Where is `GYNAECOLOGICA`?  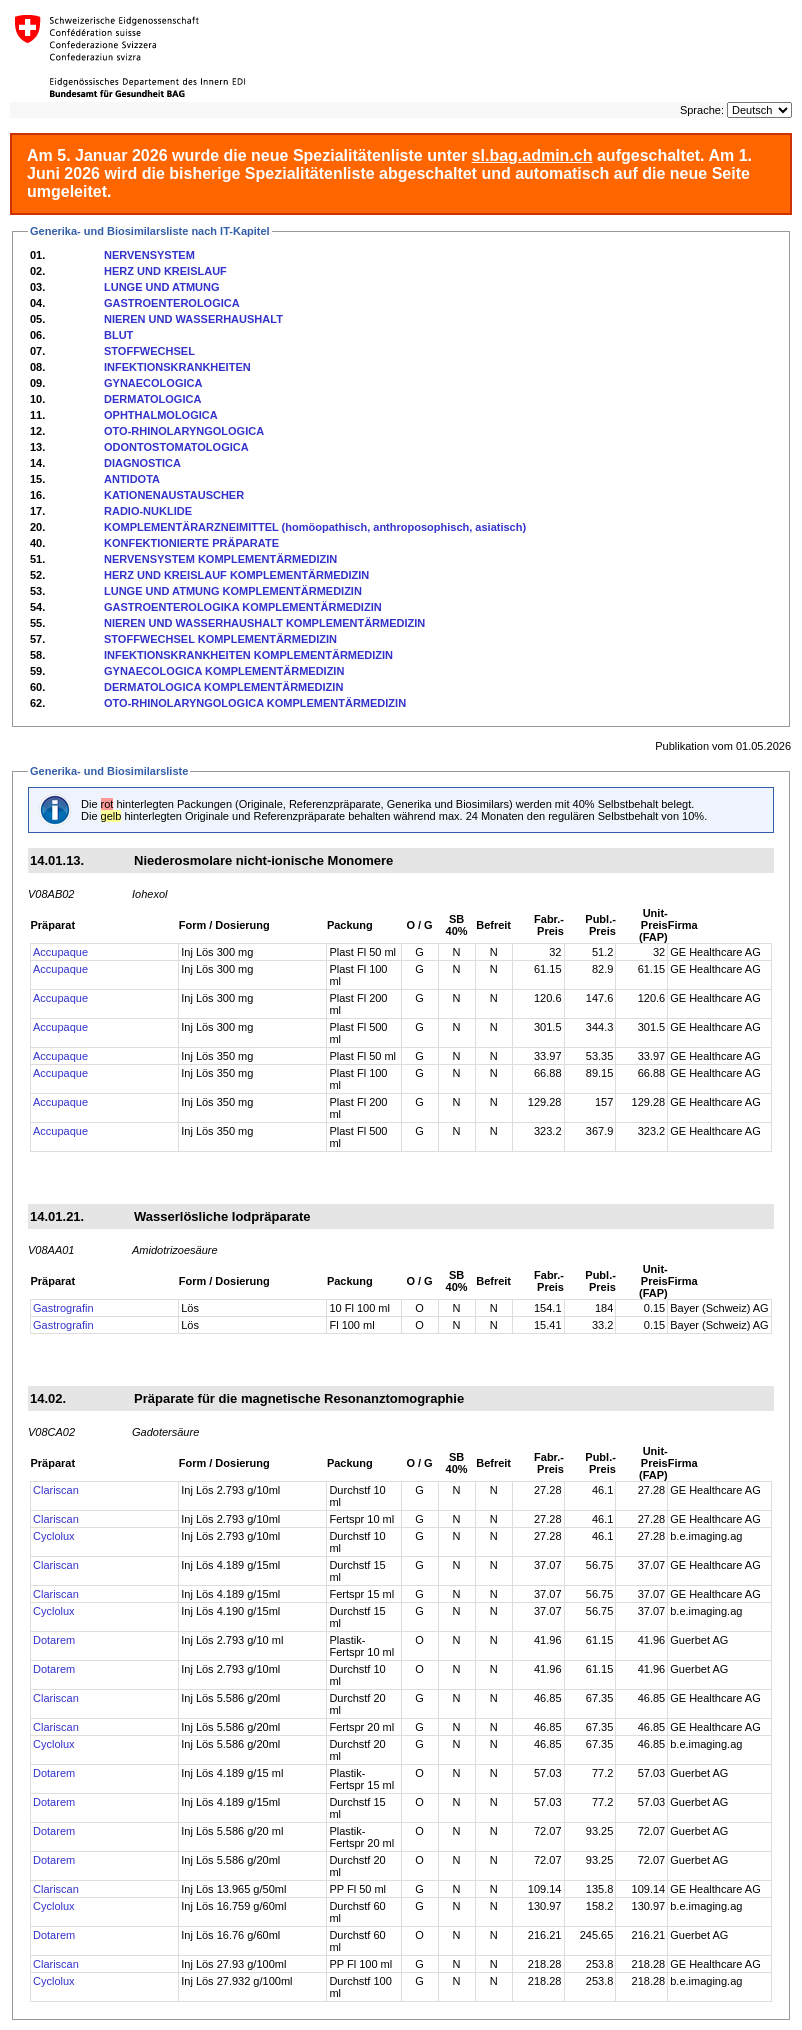 GYNAECOLOGICA is located at coordinates (153, 383).